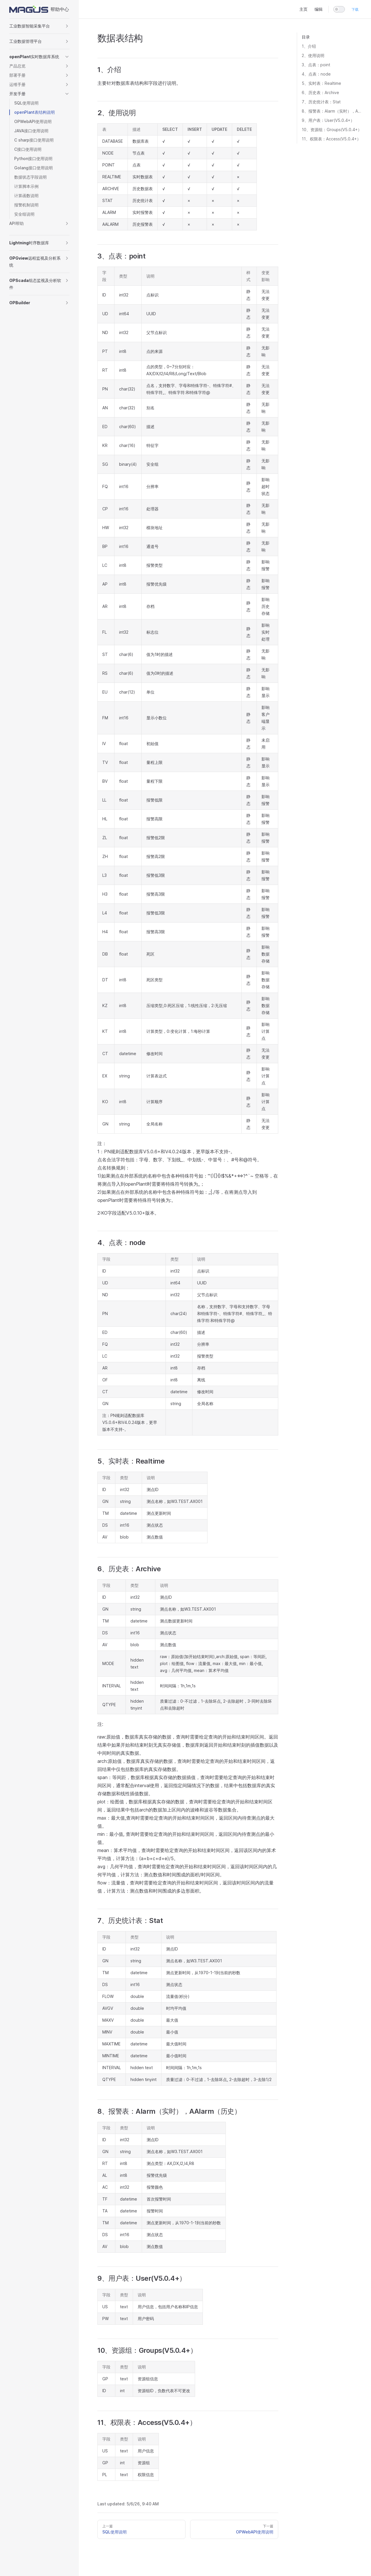  What do you see at coordinates (328, 120) in the screenshot?
I see `9、用户表：User(V5.0.4+）` at bounding box center [328, 120].